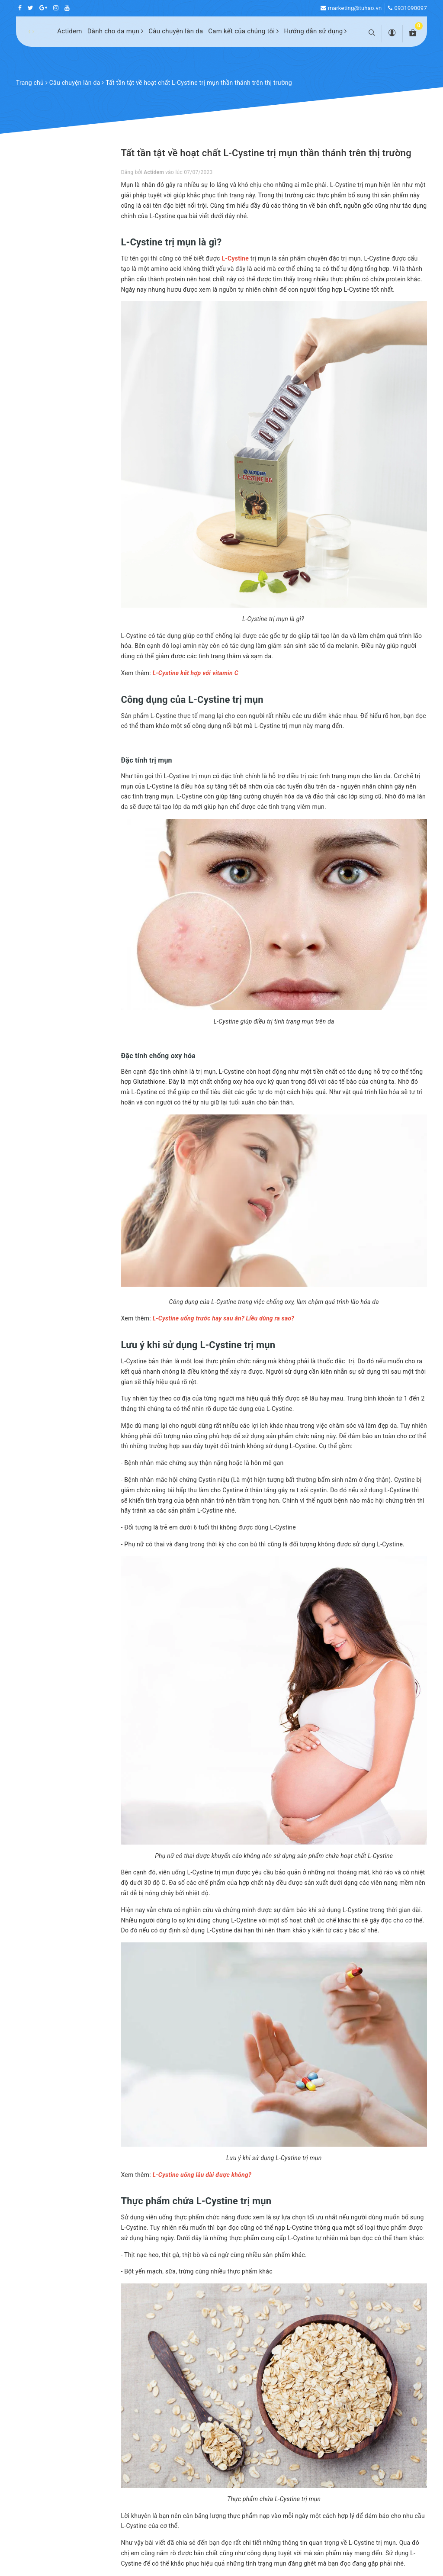 The height and width of the screenshot is (2576, 443). Describe the element at coordinates (175, 31) in the screenshot. I see `Câu chuyện làn da` at that location.